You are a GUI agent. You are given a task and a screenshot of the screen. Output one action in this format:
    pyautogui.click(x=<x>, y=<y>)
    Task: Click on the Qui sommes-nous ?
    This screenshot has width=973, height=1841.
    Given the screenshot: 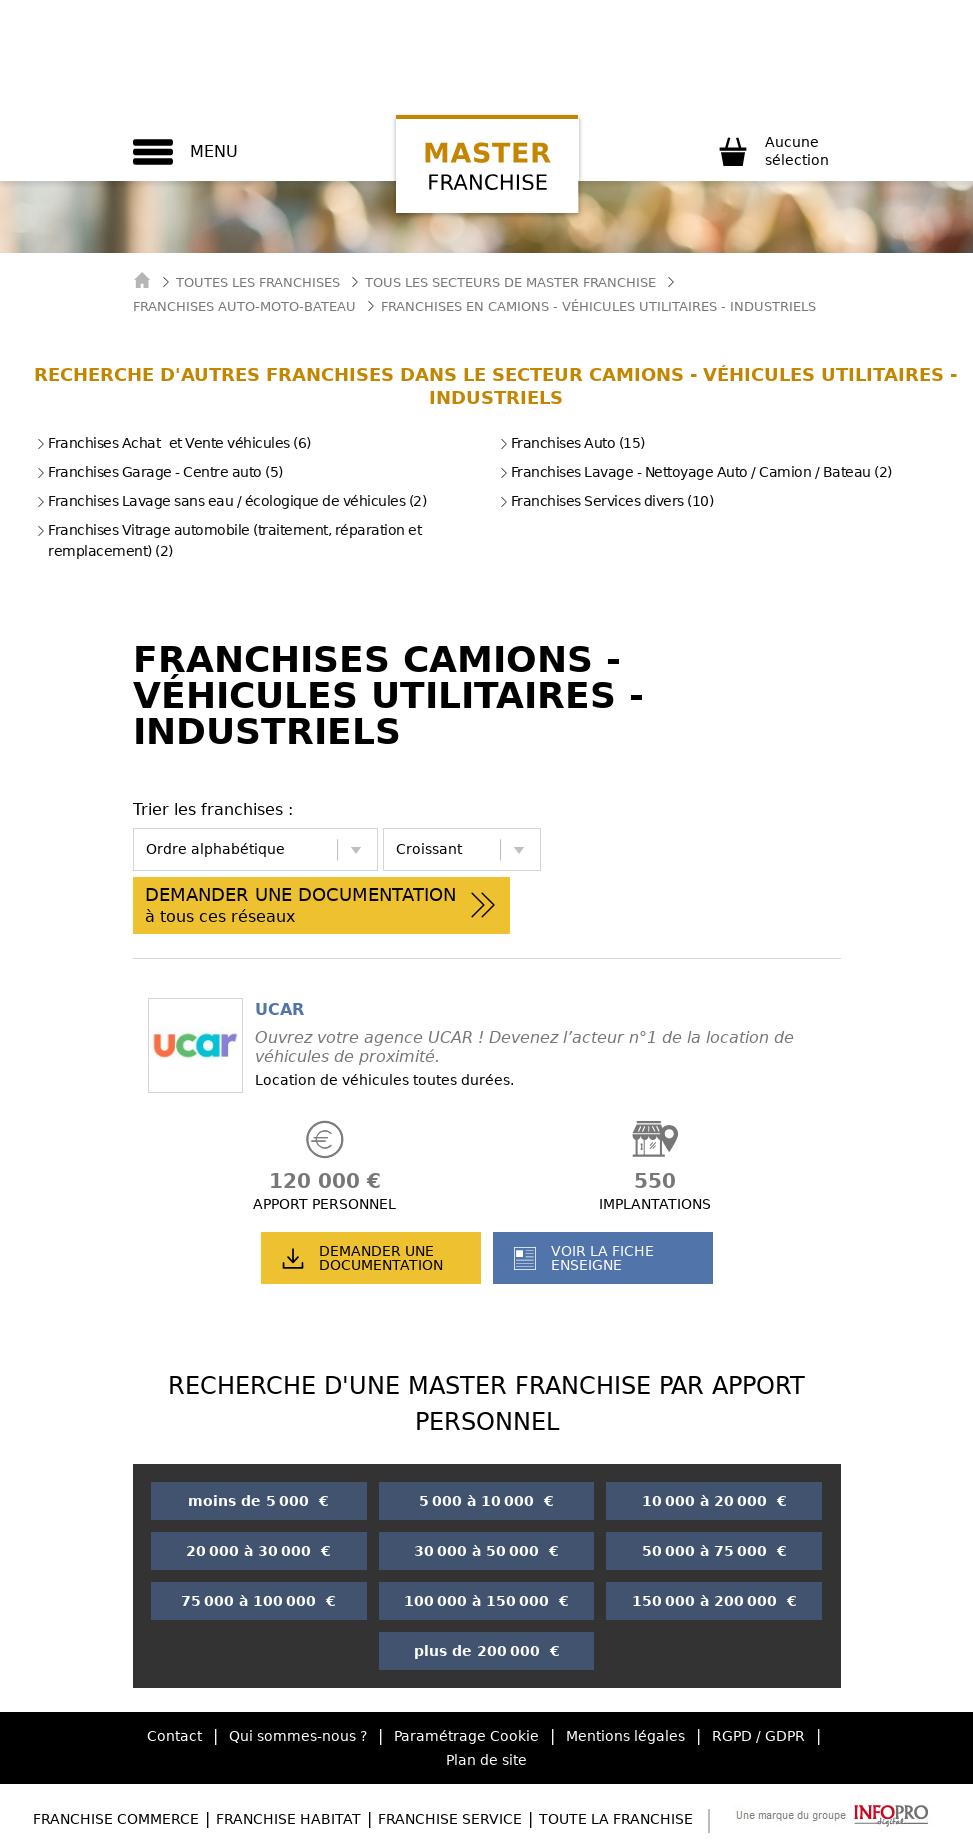 What is the action you would take?
    pyautogui.click(x=298, y=1736)
    